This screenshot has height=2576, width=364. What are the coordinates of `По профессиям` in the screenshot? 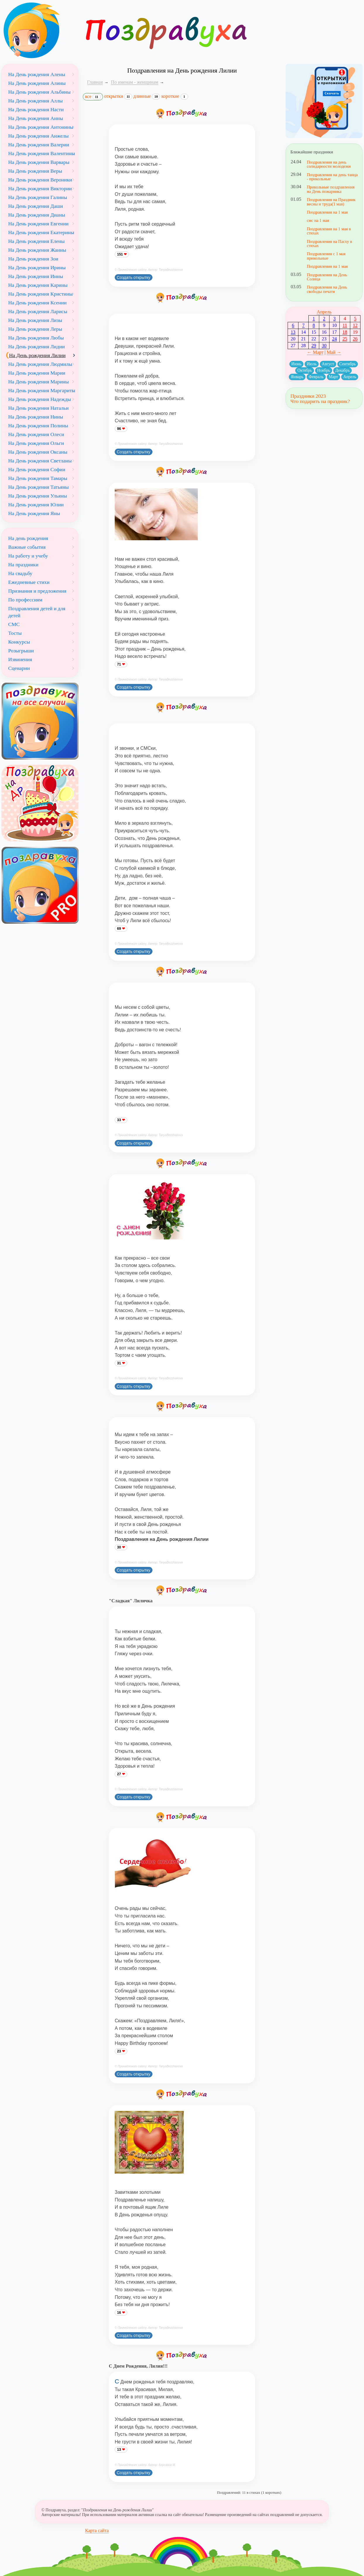 It's located at (25, 600).